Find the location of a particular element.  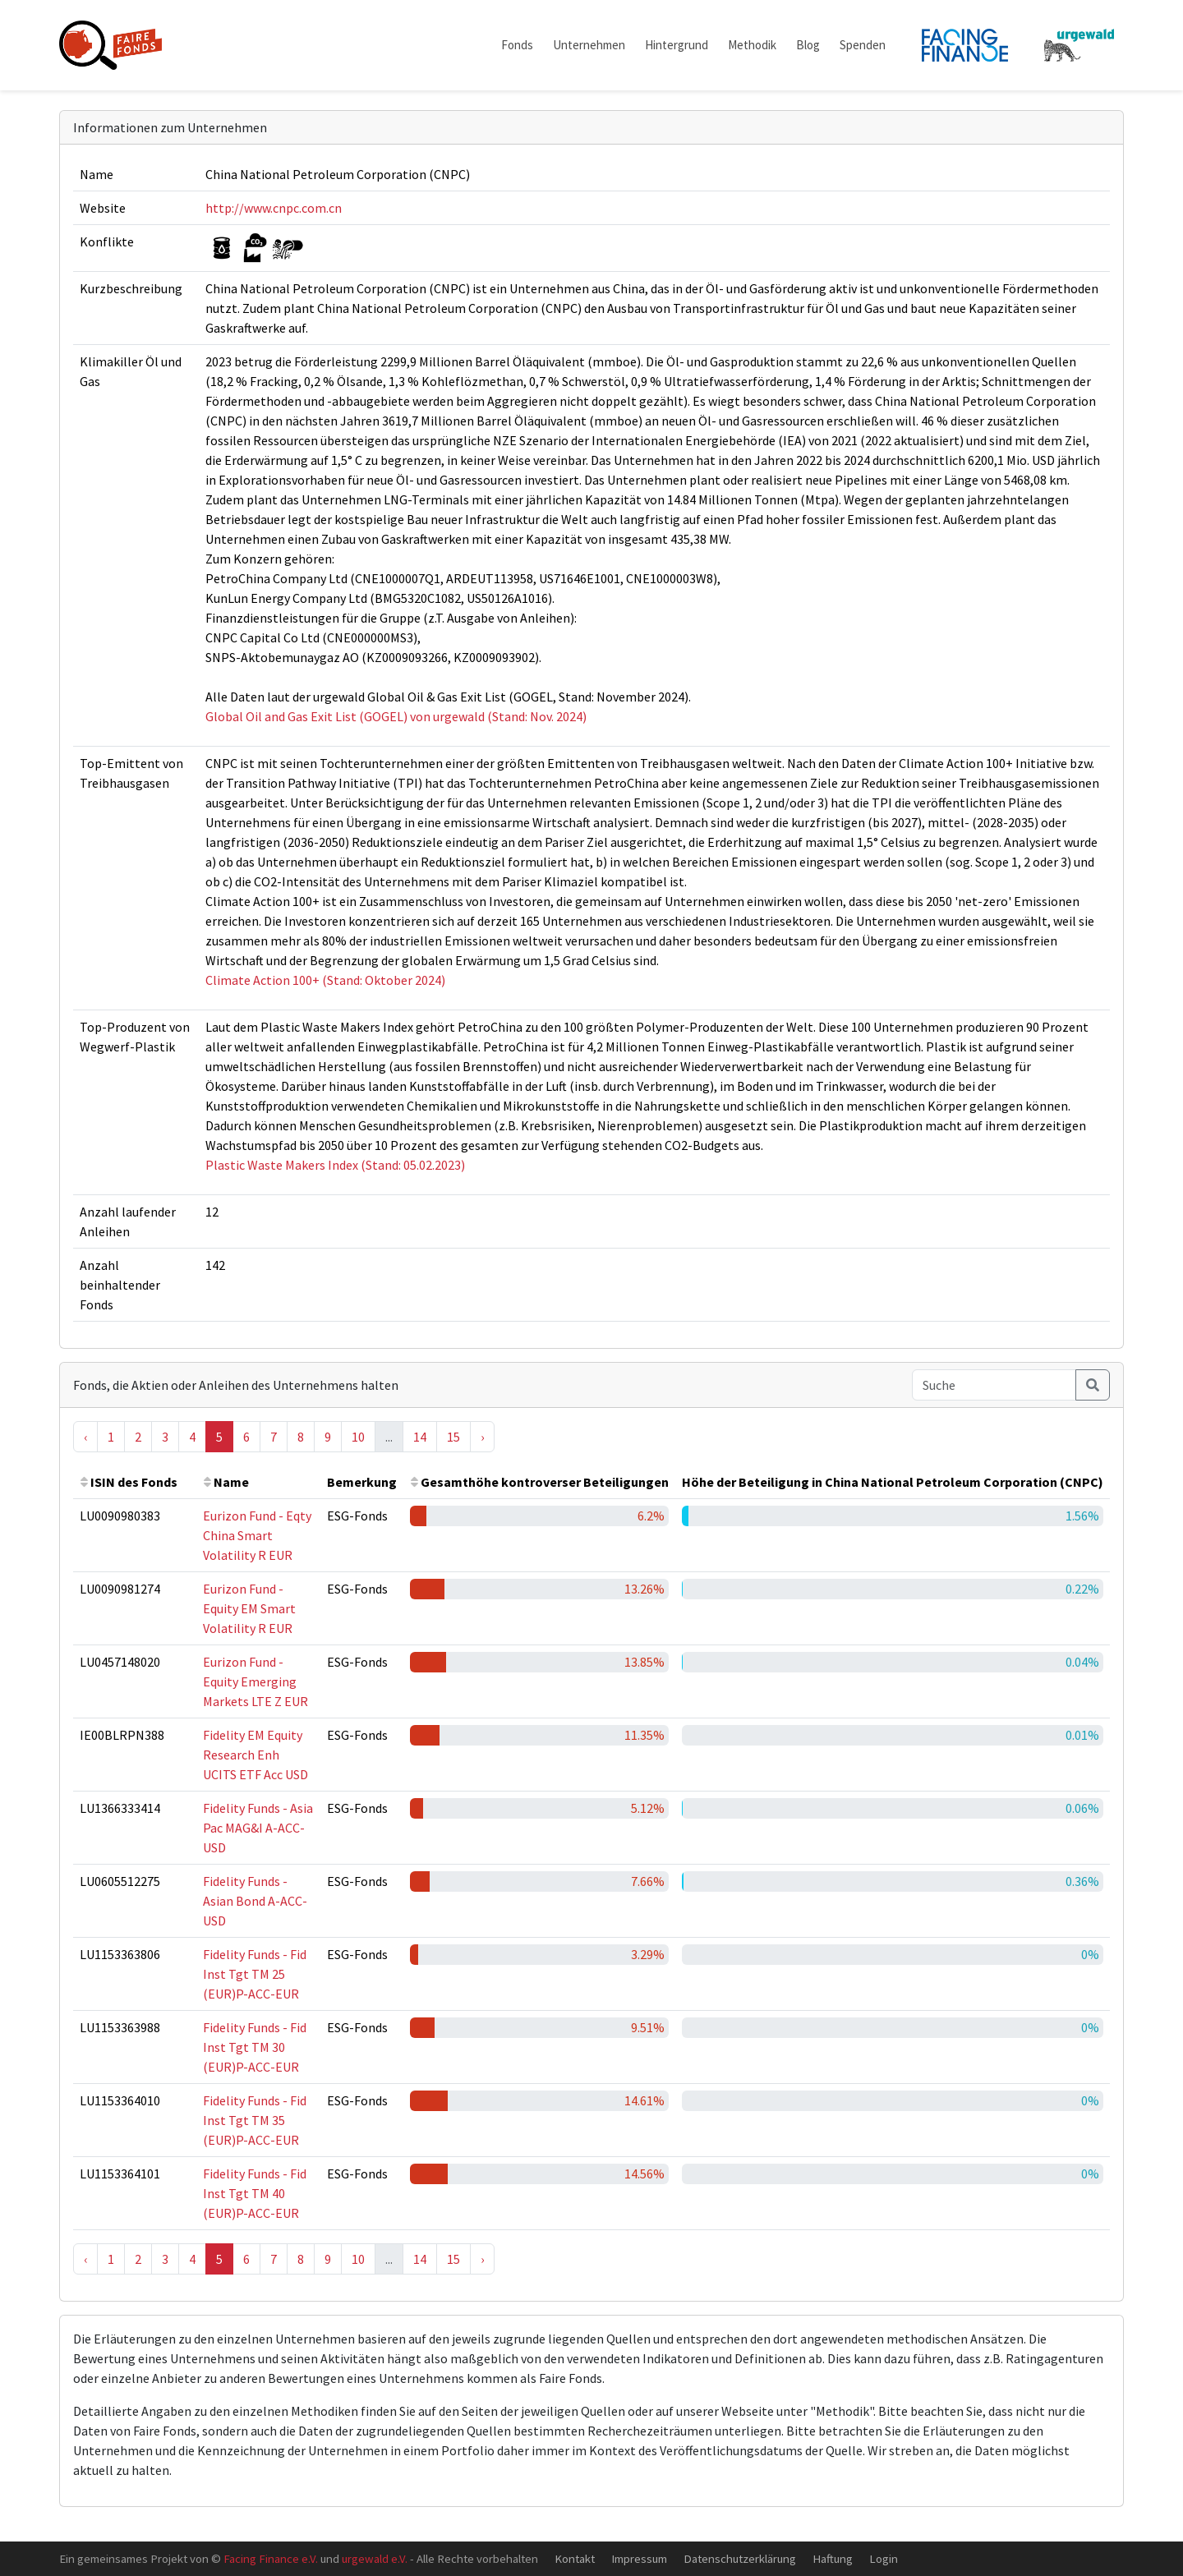

Fidelity Funds - Asia Pac MAG&I A-ACC-USD is located at coordinates (258, 1828).